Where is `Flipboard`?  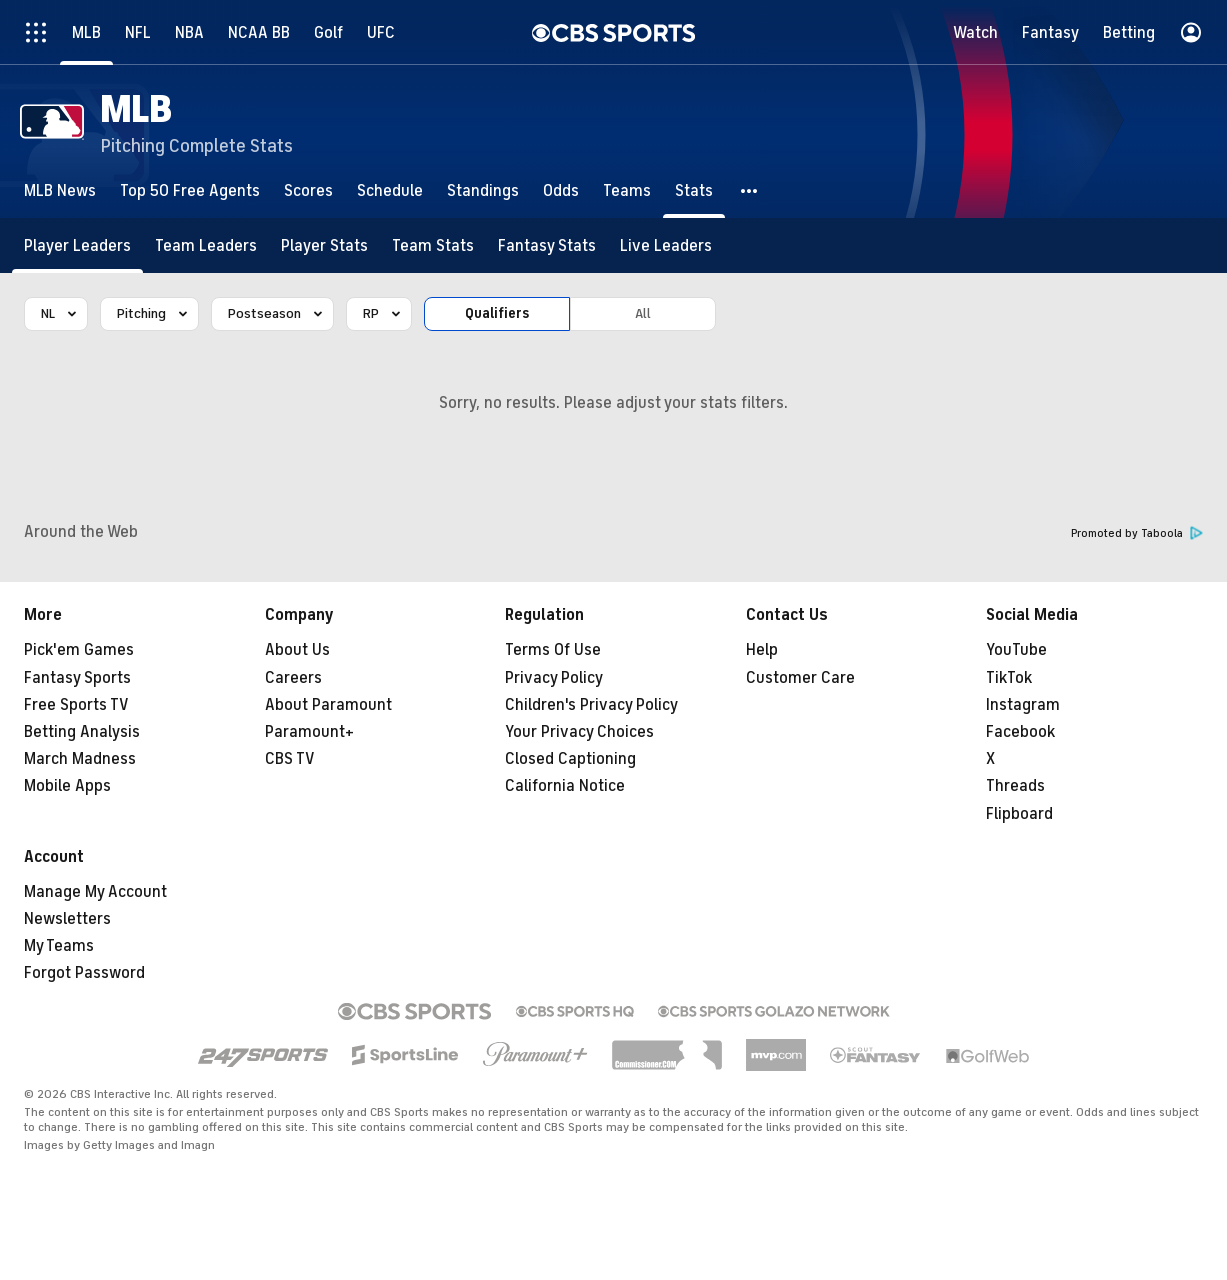 Flipboard is located at coordinates (1019, 814).